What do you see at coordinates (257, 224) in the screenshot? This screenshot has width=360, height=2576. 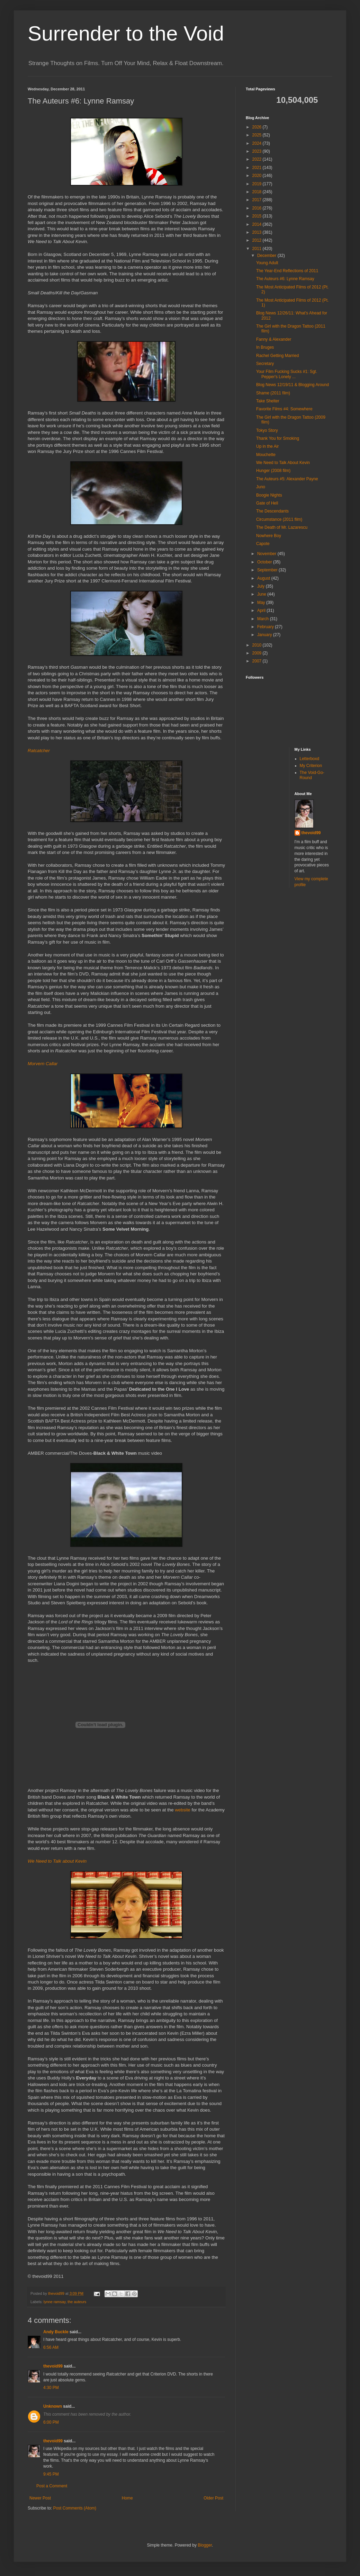 I see `2014` at bounding box center [257, 224].